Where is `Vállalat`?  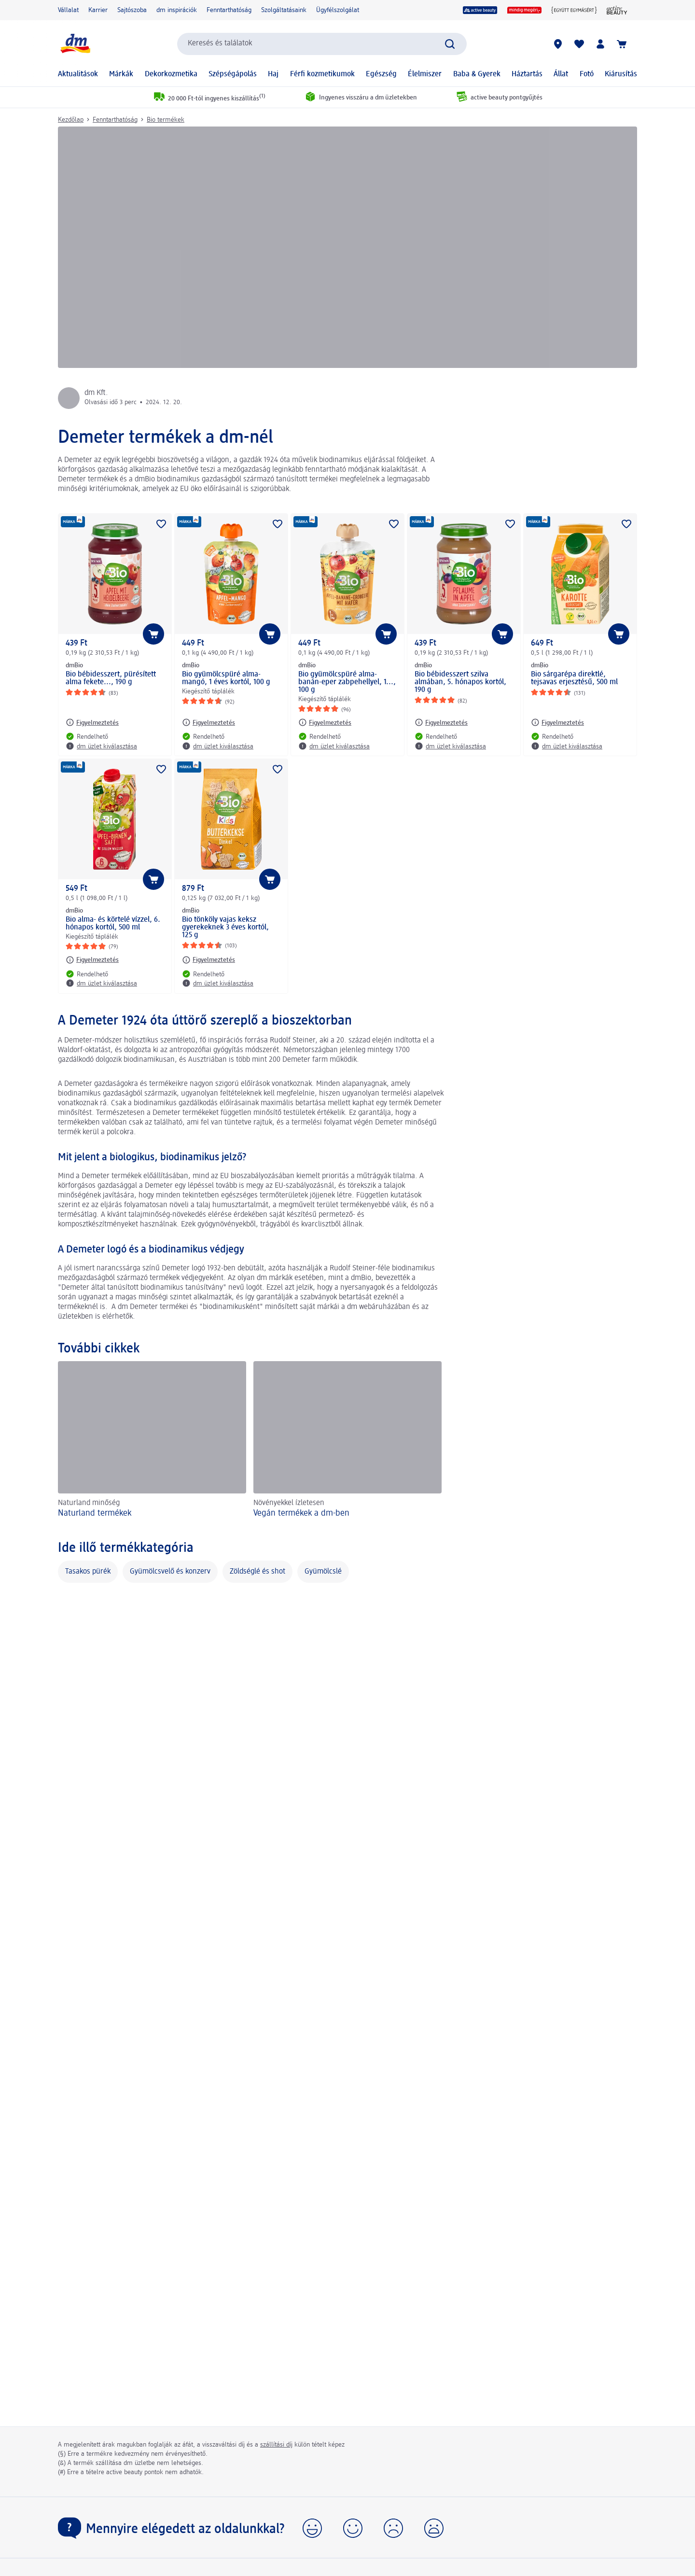 Vállalat is located at coordinates (68, 10).